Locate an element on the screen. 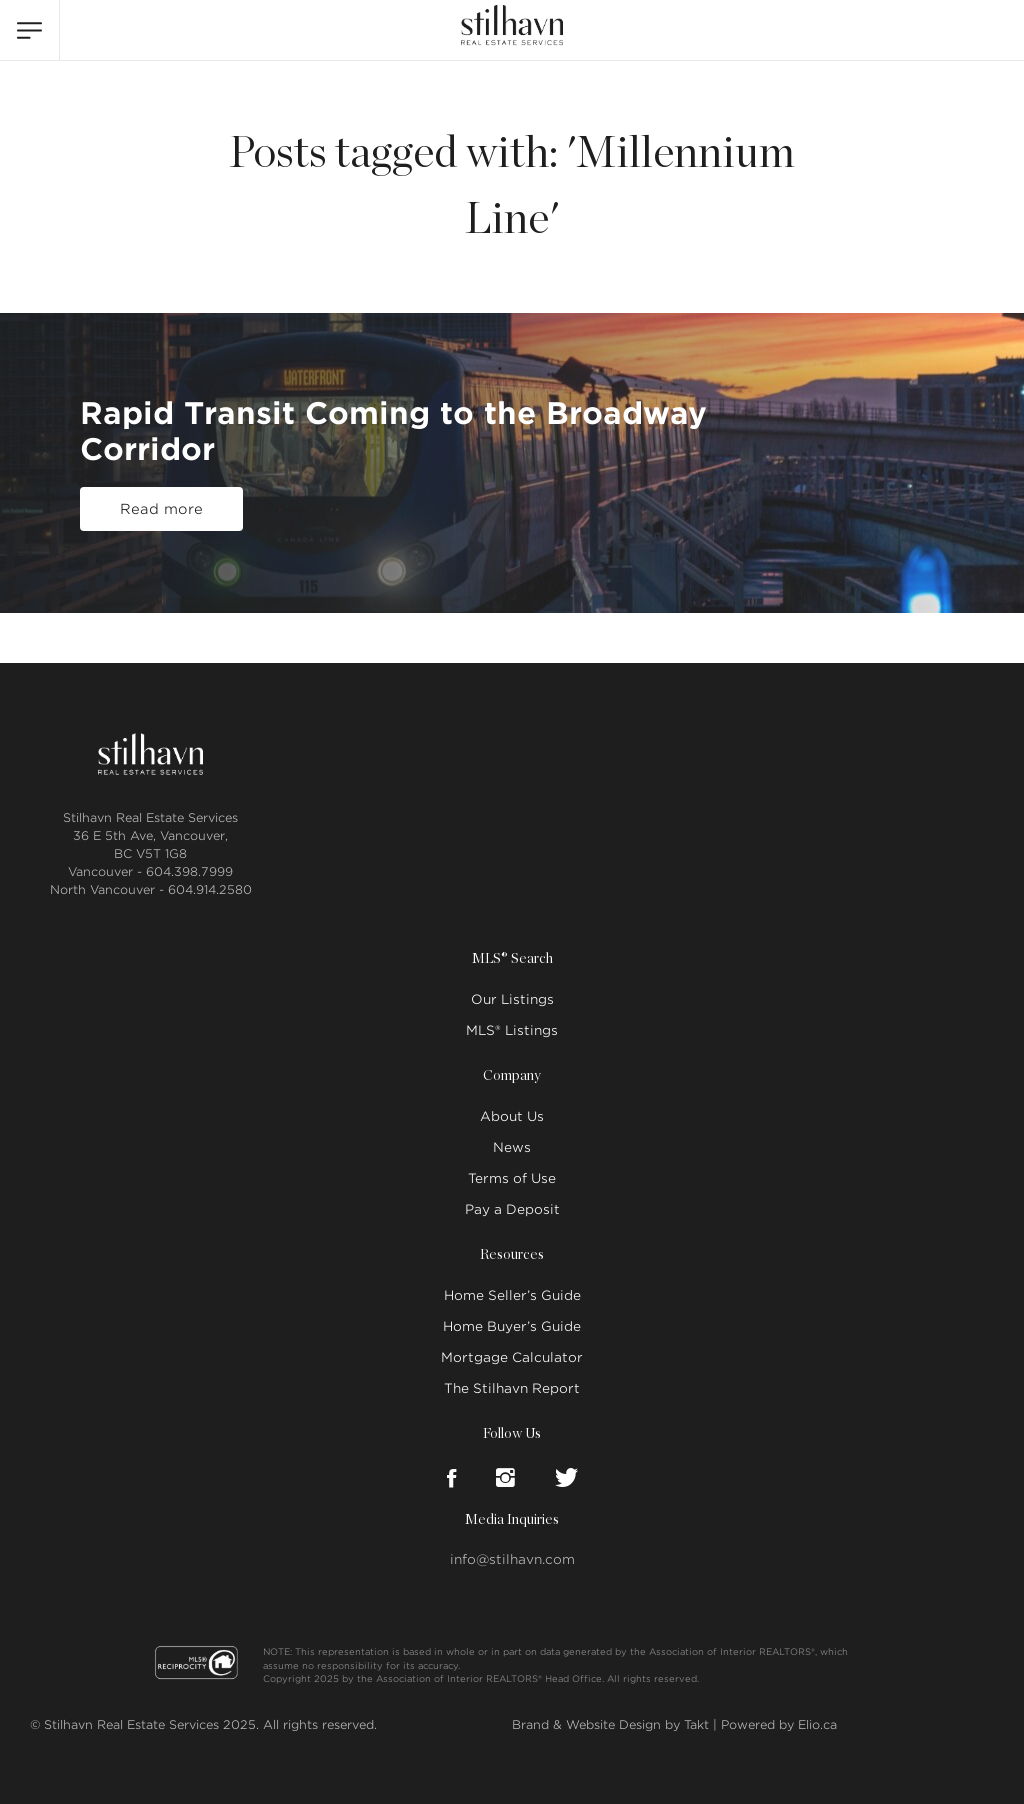  Powered by Elio.ca is located at coordinates (779, 1724).